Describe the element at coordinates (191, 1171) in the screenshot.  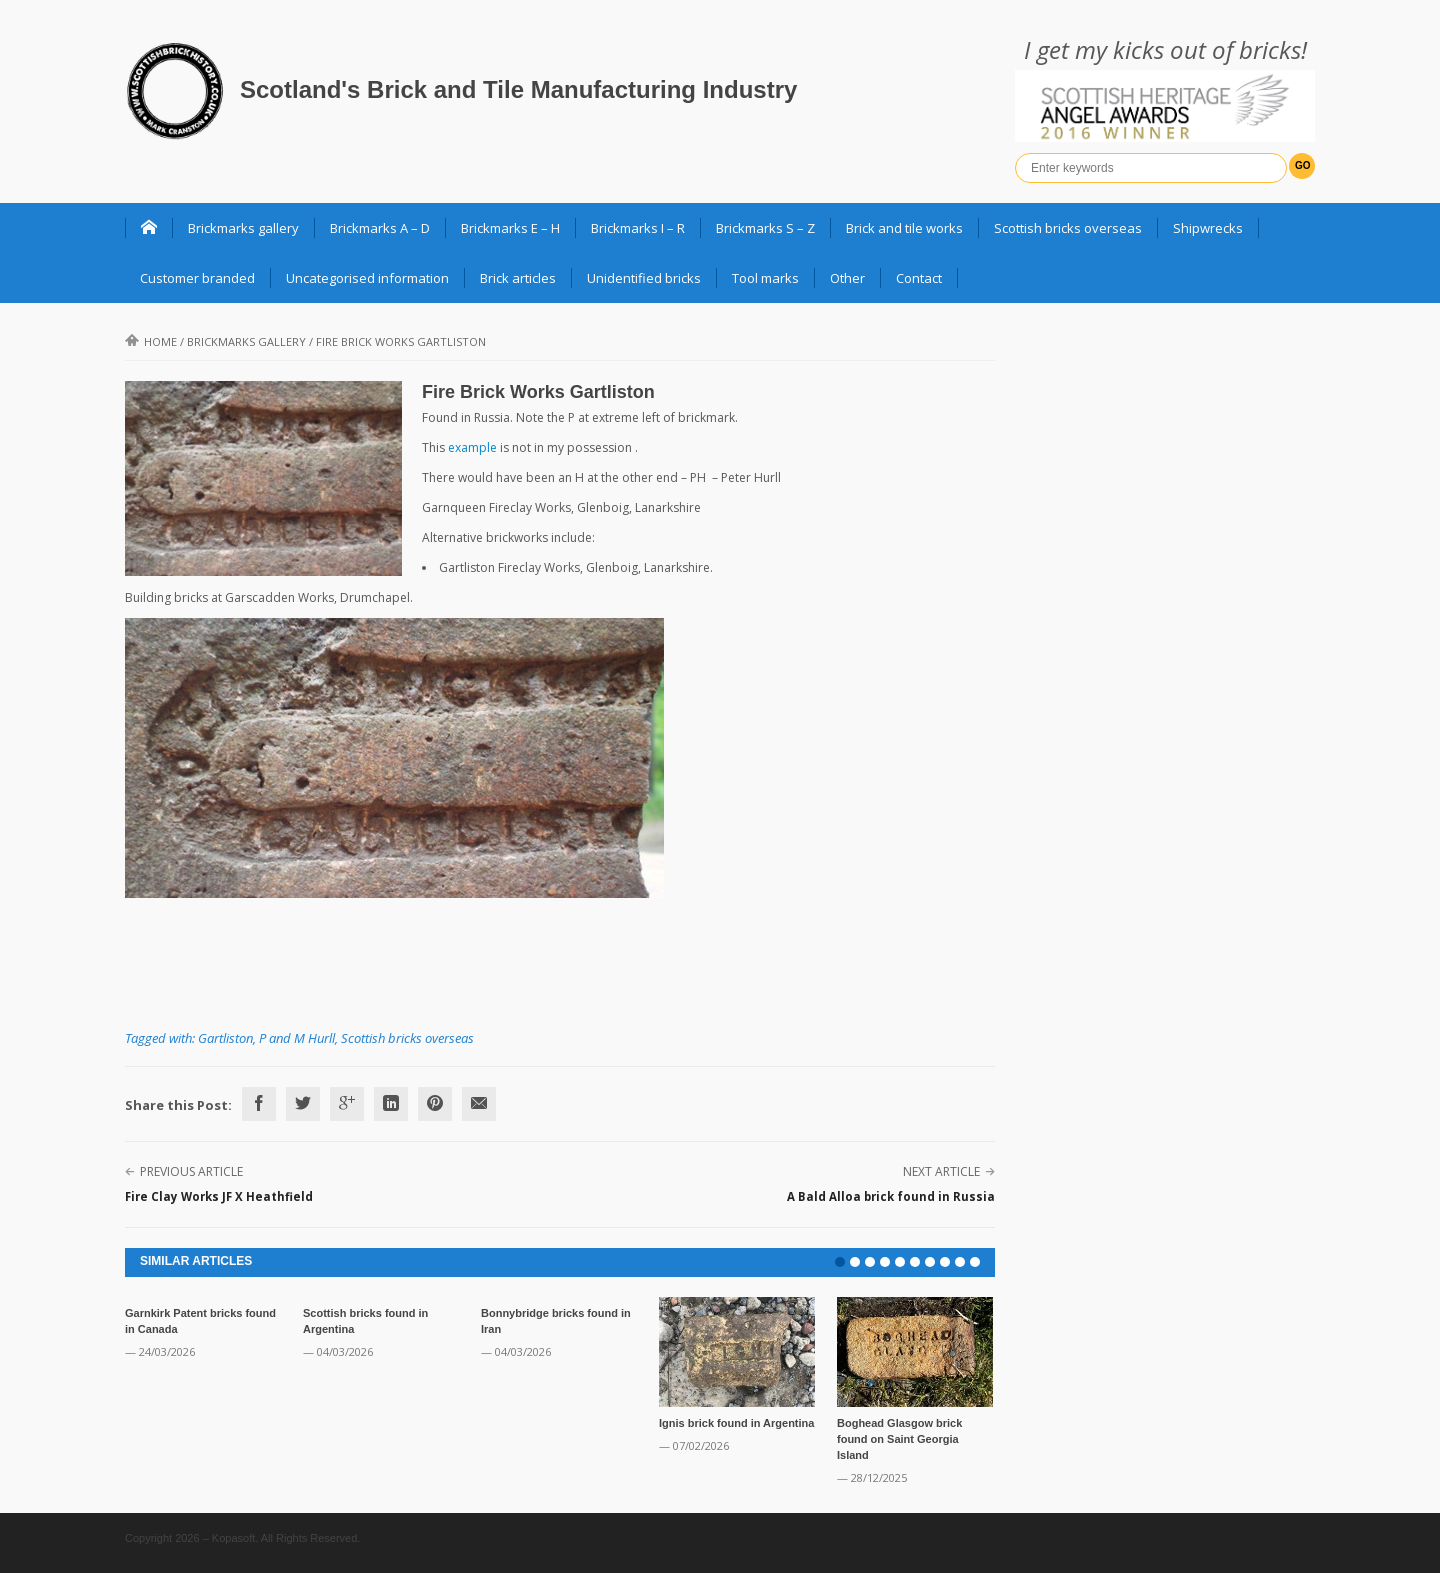
I see `Previous Article` at that location.